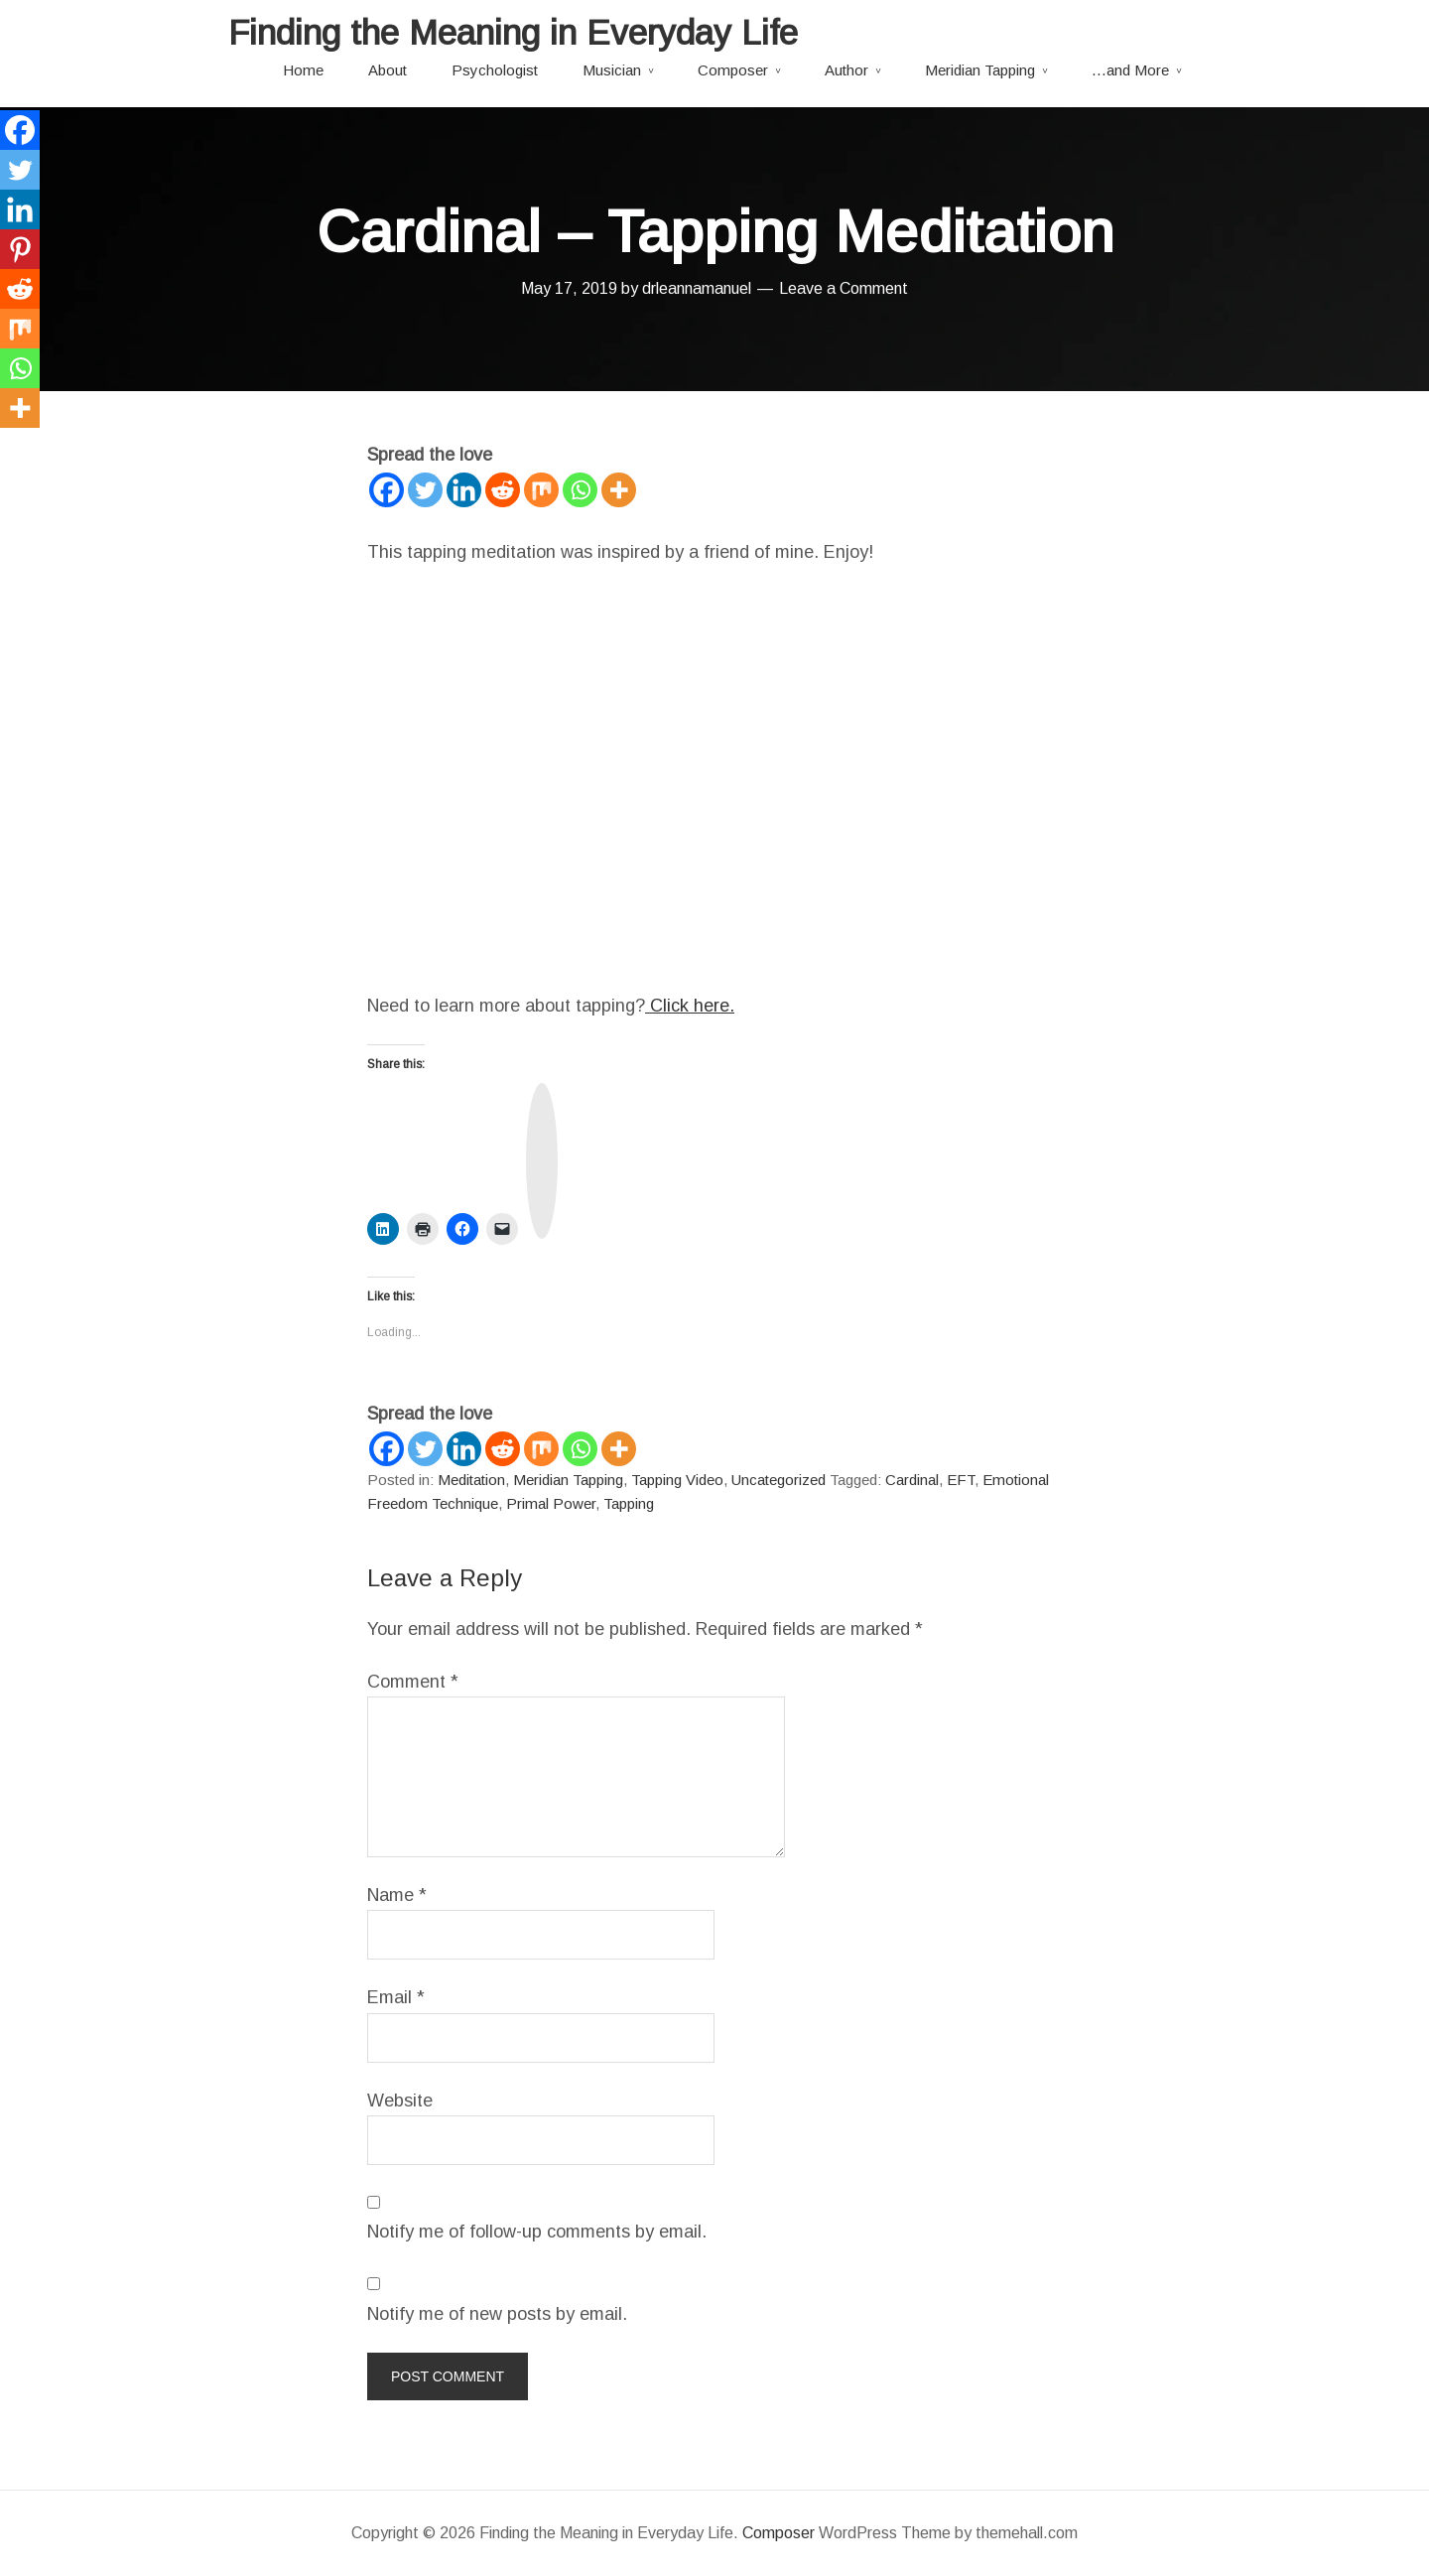 This screenshot has height=2576, width=1429. I want to click on Leave a Comment, so click(843, 288).